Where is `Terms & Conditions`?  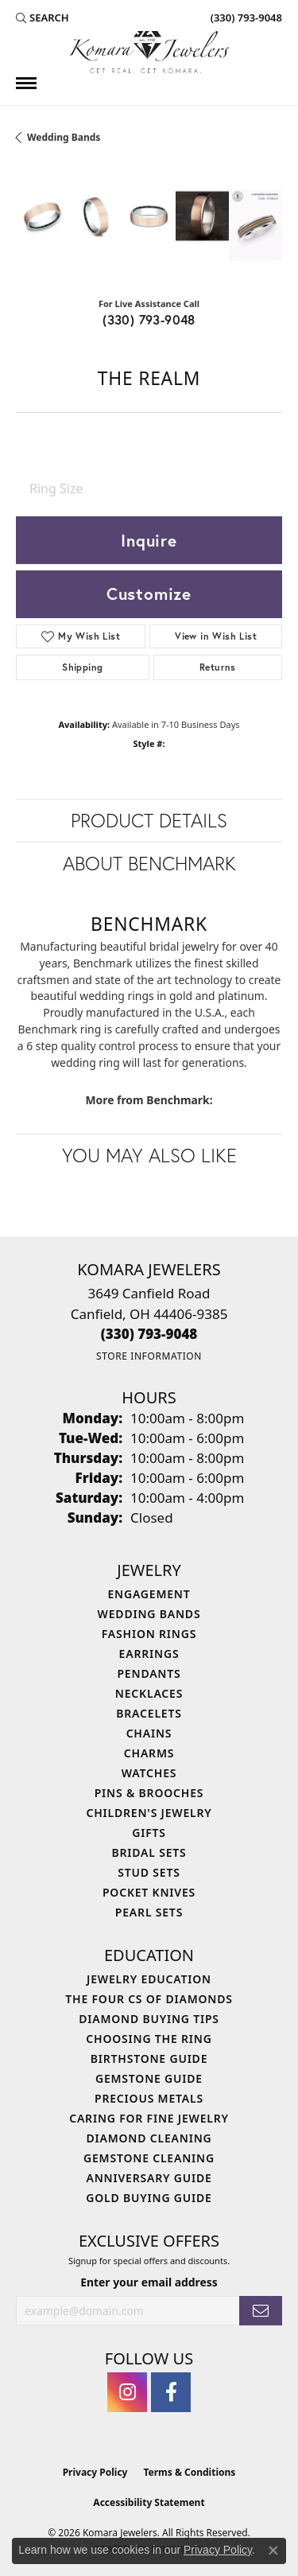
Terms & Conditions is located at coordinates (189, 2472).